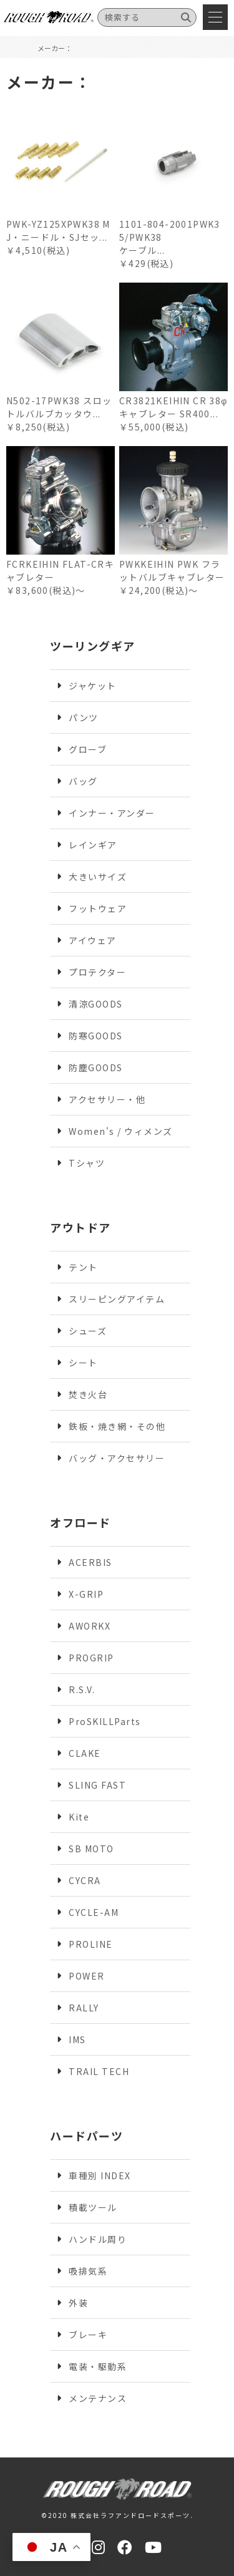 The image size is (234, 2576). Describe the element at coordinates (96, 1004) in the screenshot. I see `清涼GOODS` at that location.